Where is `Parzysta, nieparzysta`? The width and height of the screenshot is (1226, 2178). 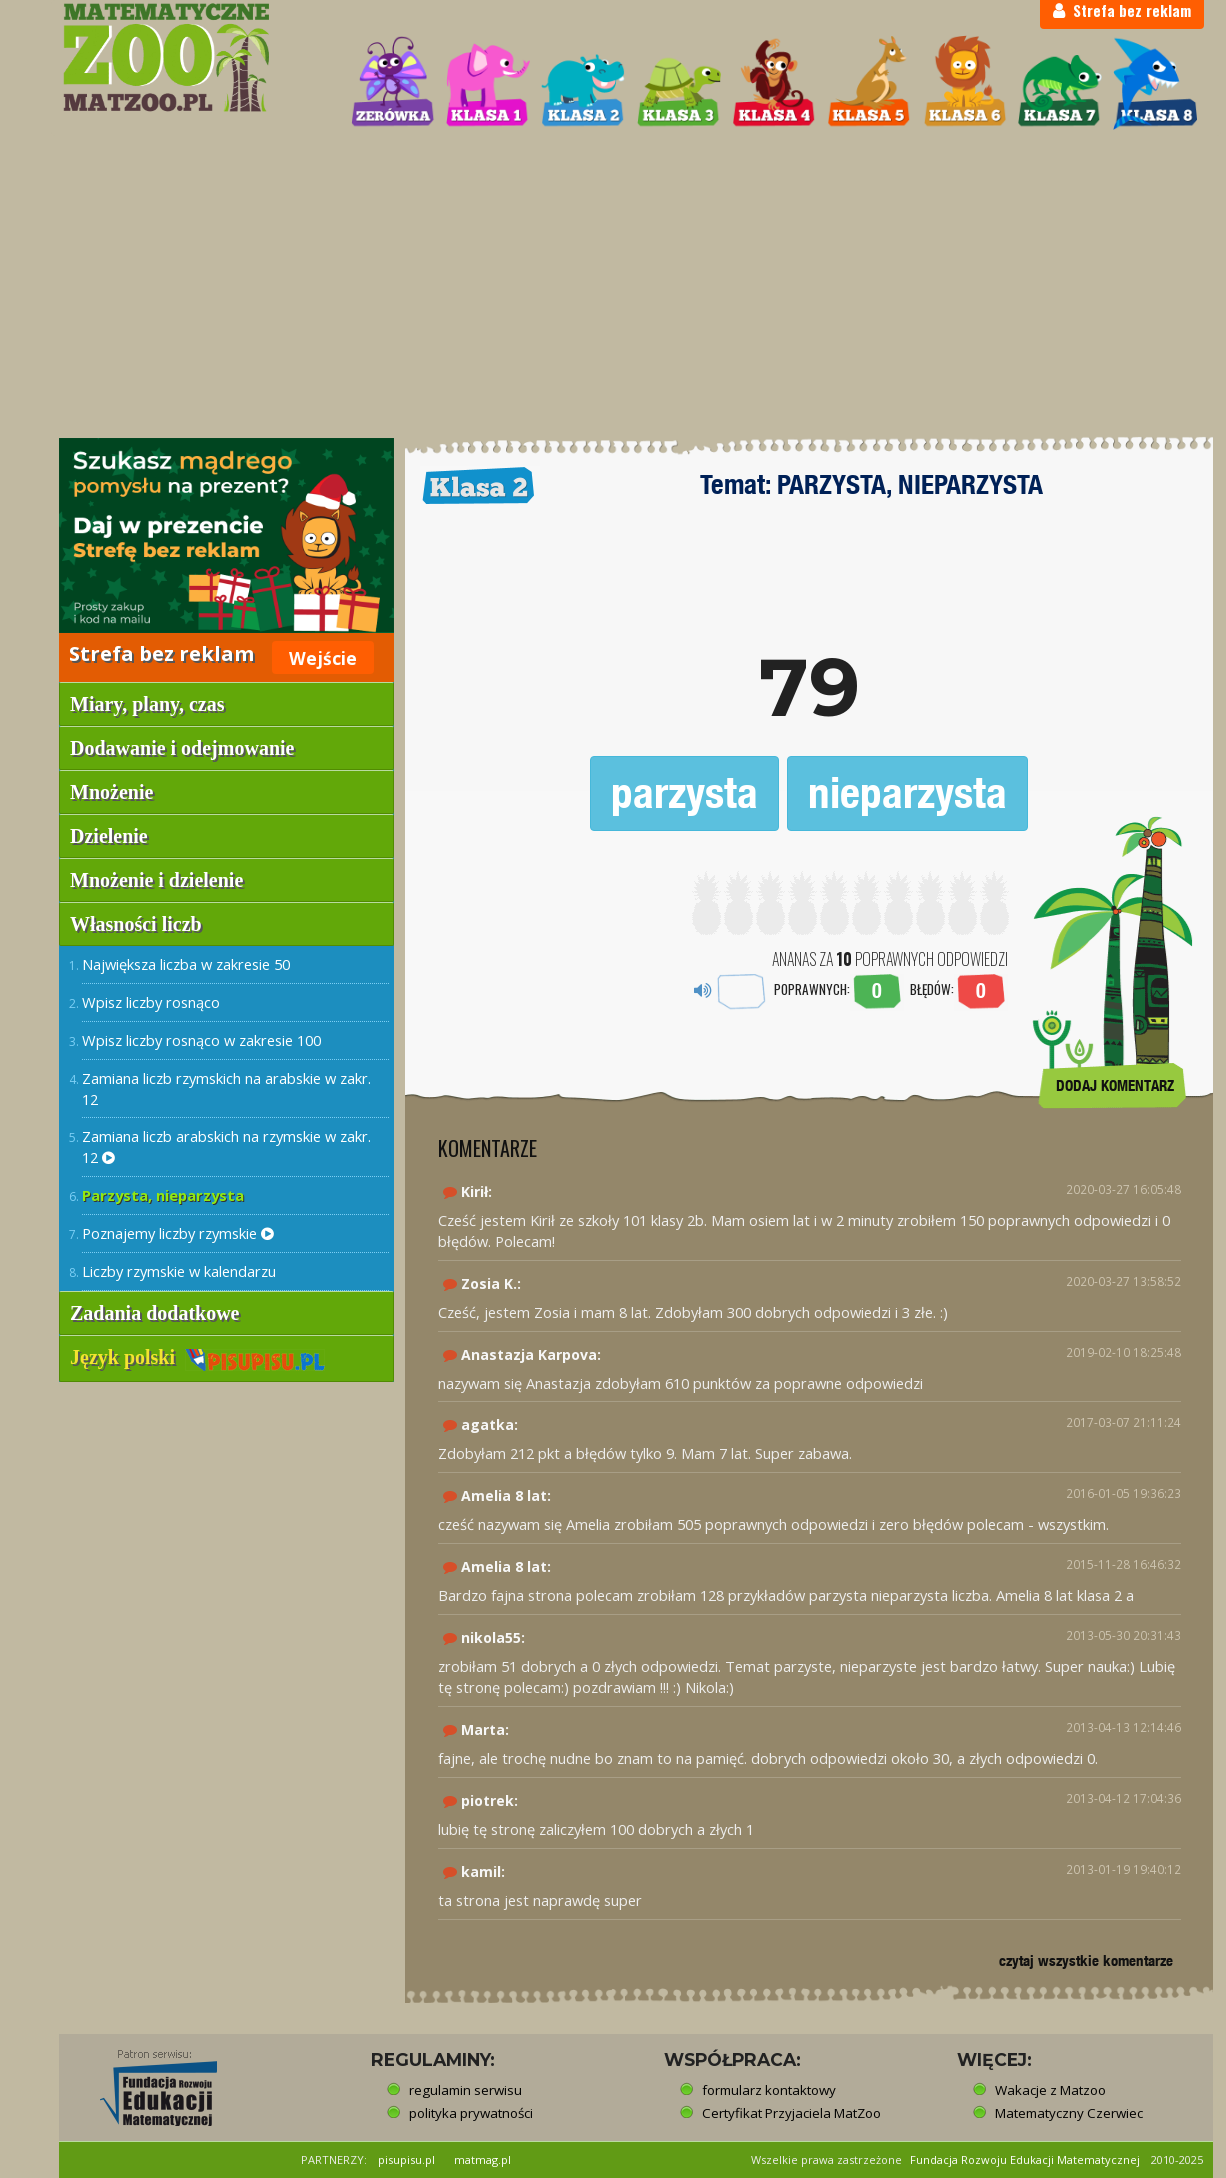
Parzysta, nieparzysta is located at coordinates (163, 1195).